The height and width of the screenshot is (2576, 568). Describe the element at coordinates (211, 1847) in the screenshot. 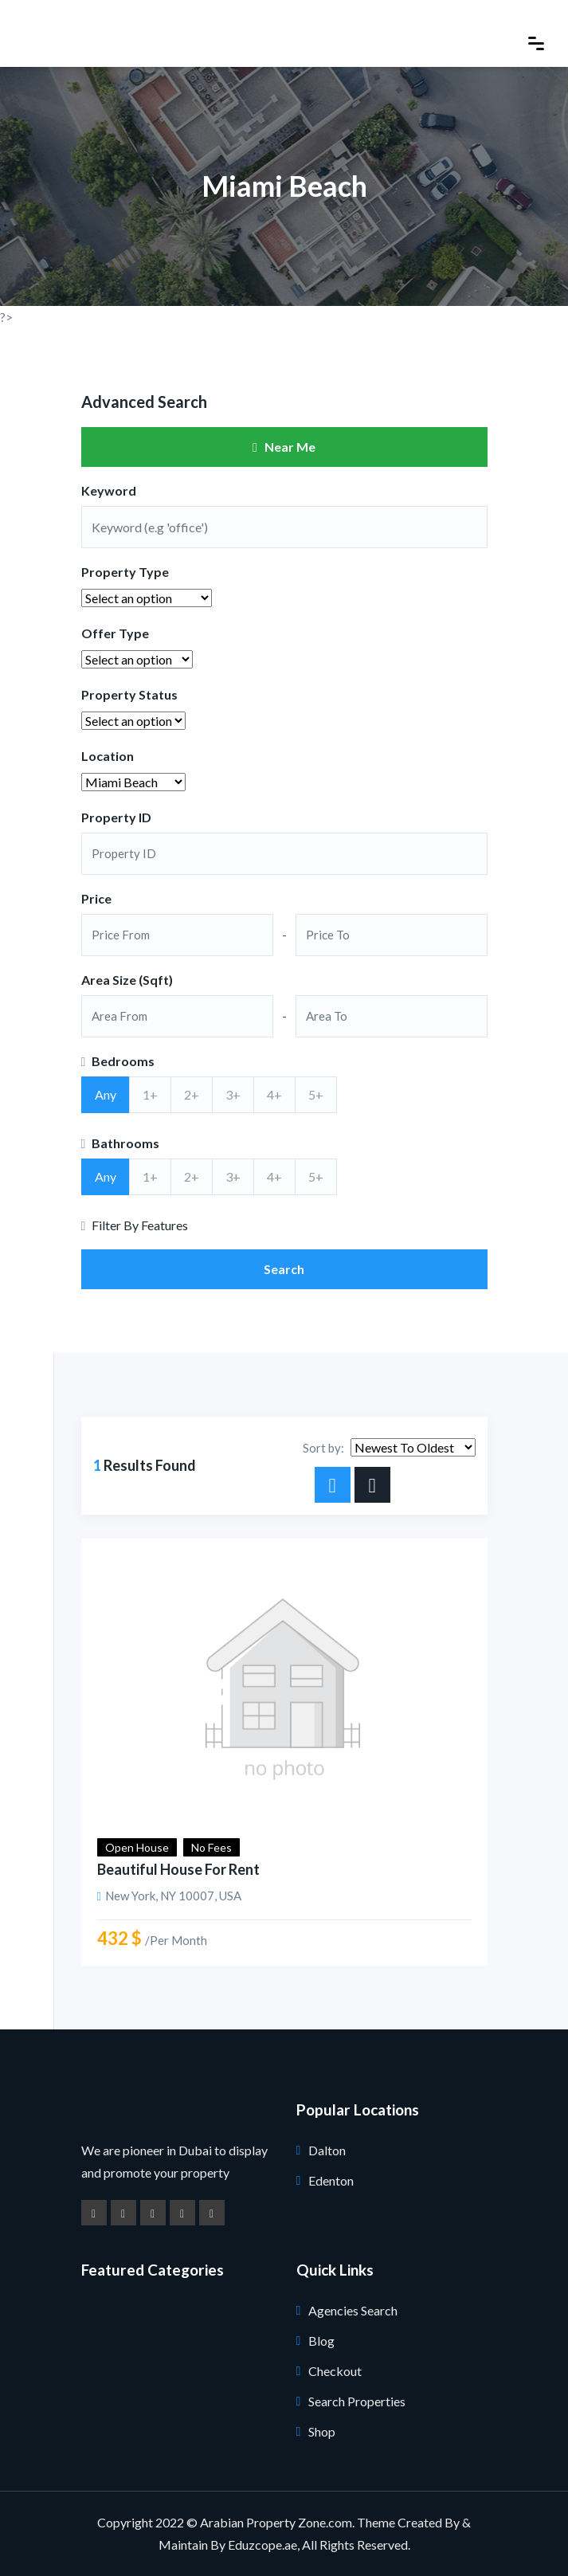

I see `No Fees` at that location.